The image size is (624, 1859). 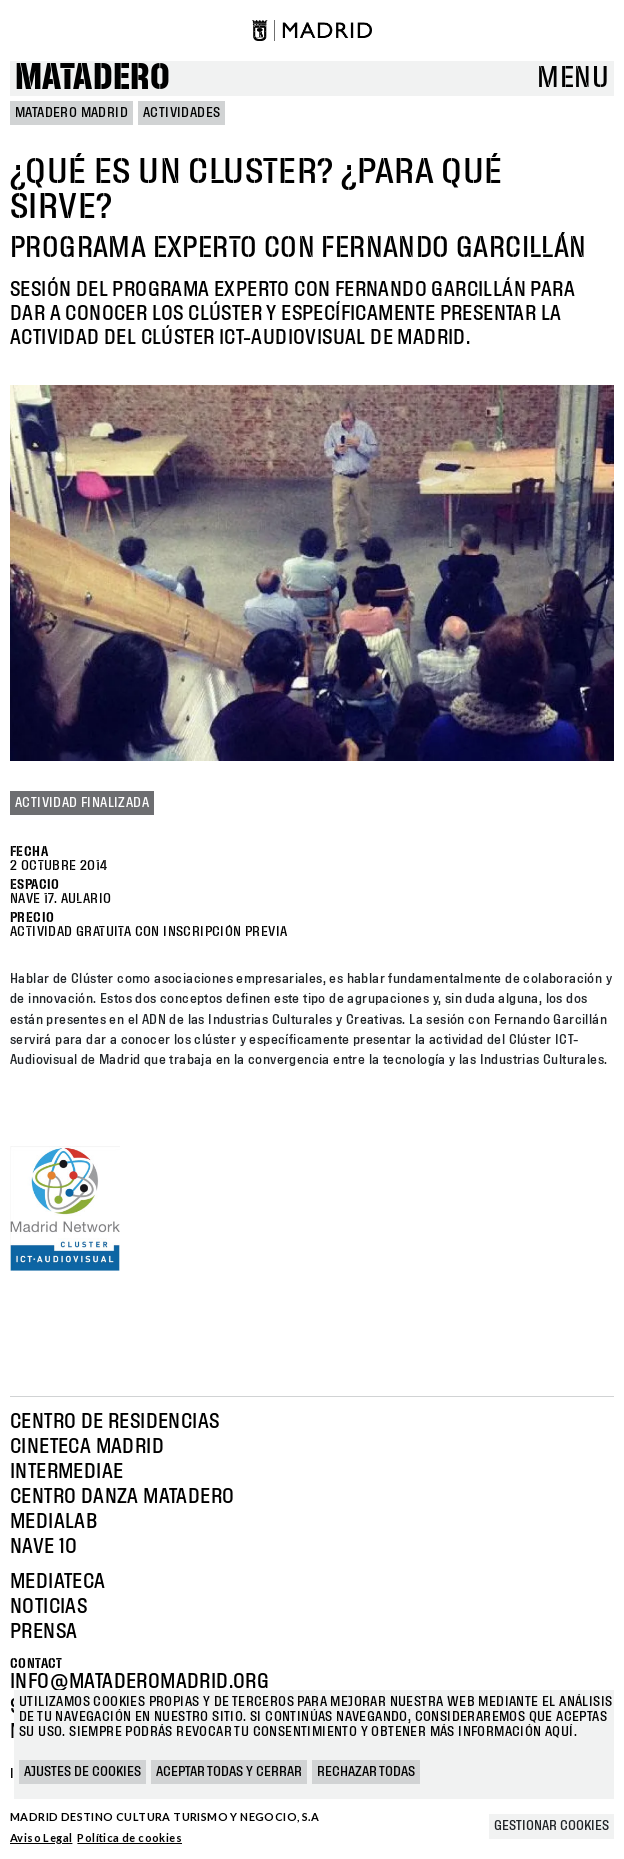 I want to click on Nave 10, so click(x=44, y=1547).